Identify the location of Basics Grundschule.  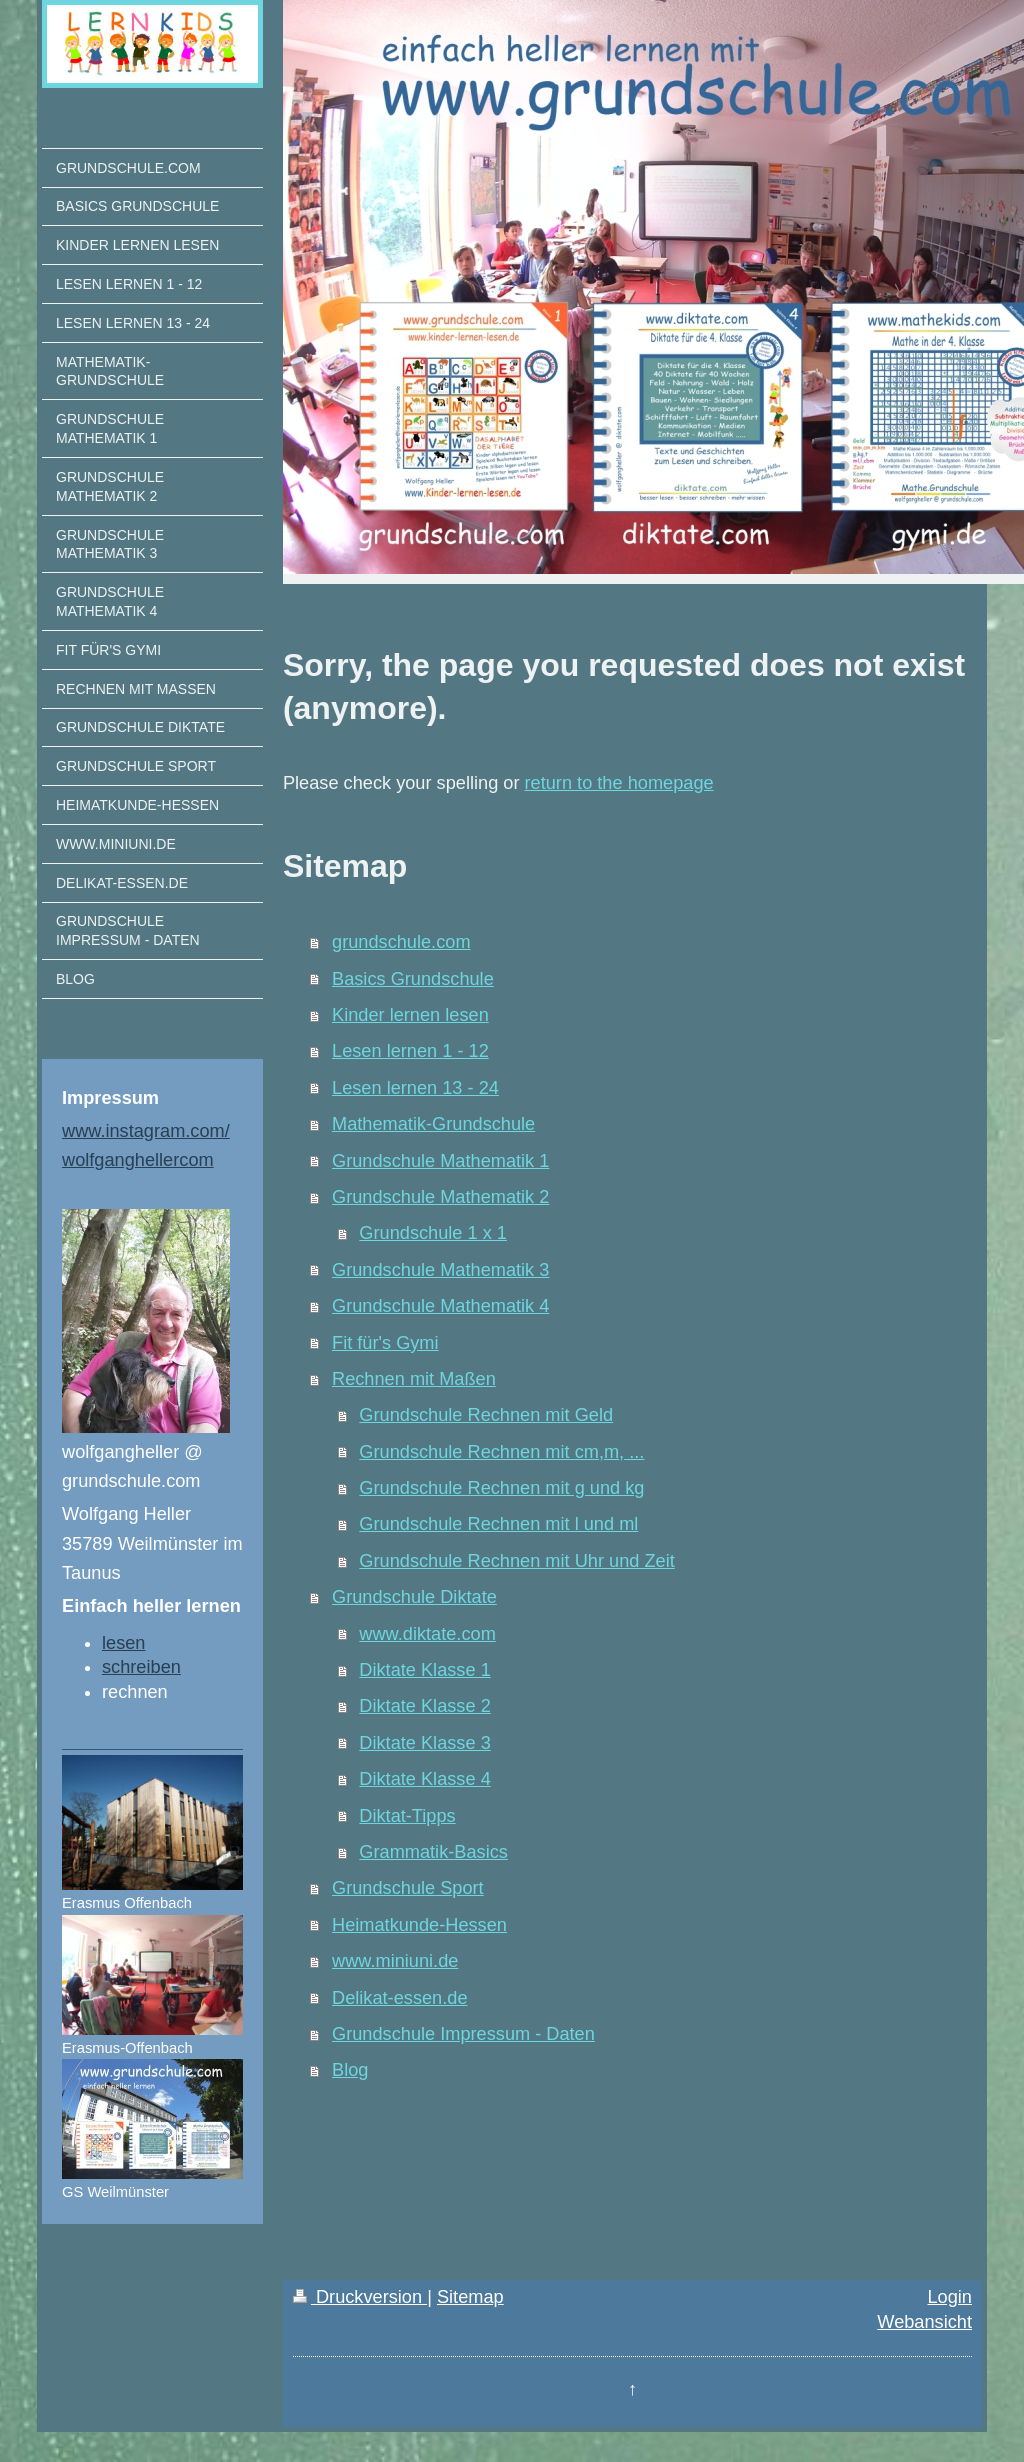
(413, 979).